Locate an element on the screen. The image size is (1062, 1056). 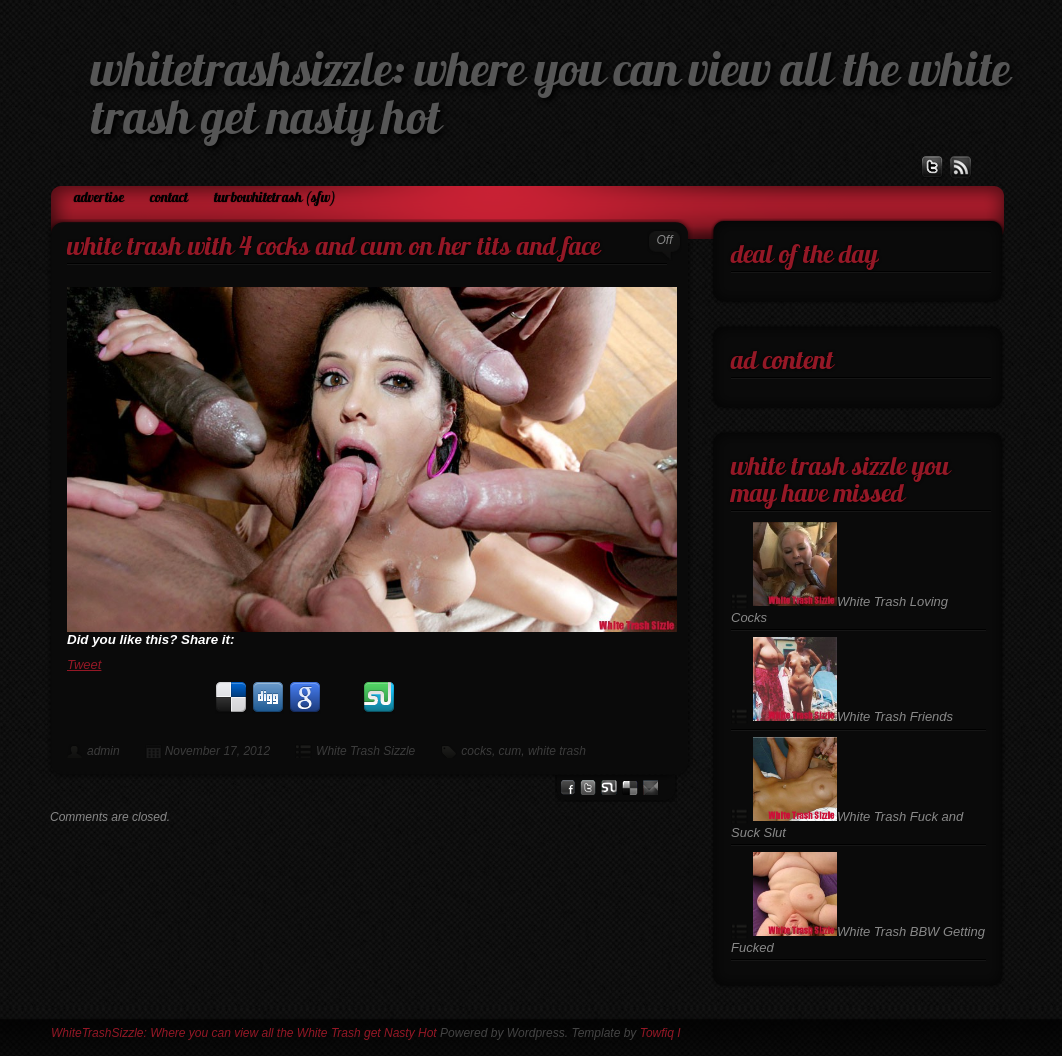
stumbleupon is located at coordinates (609, 787).